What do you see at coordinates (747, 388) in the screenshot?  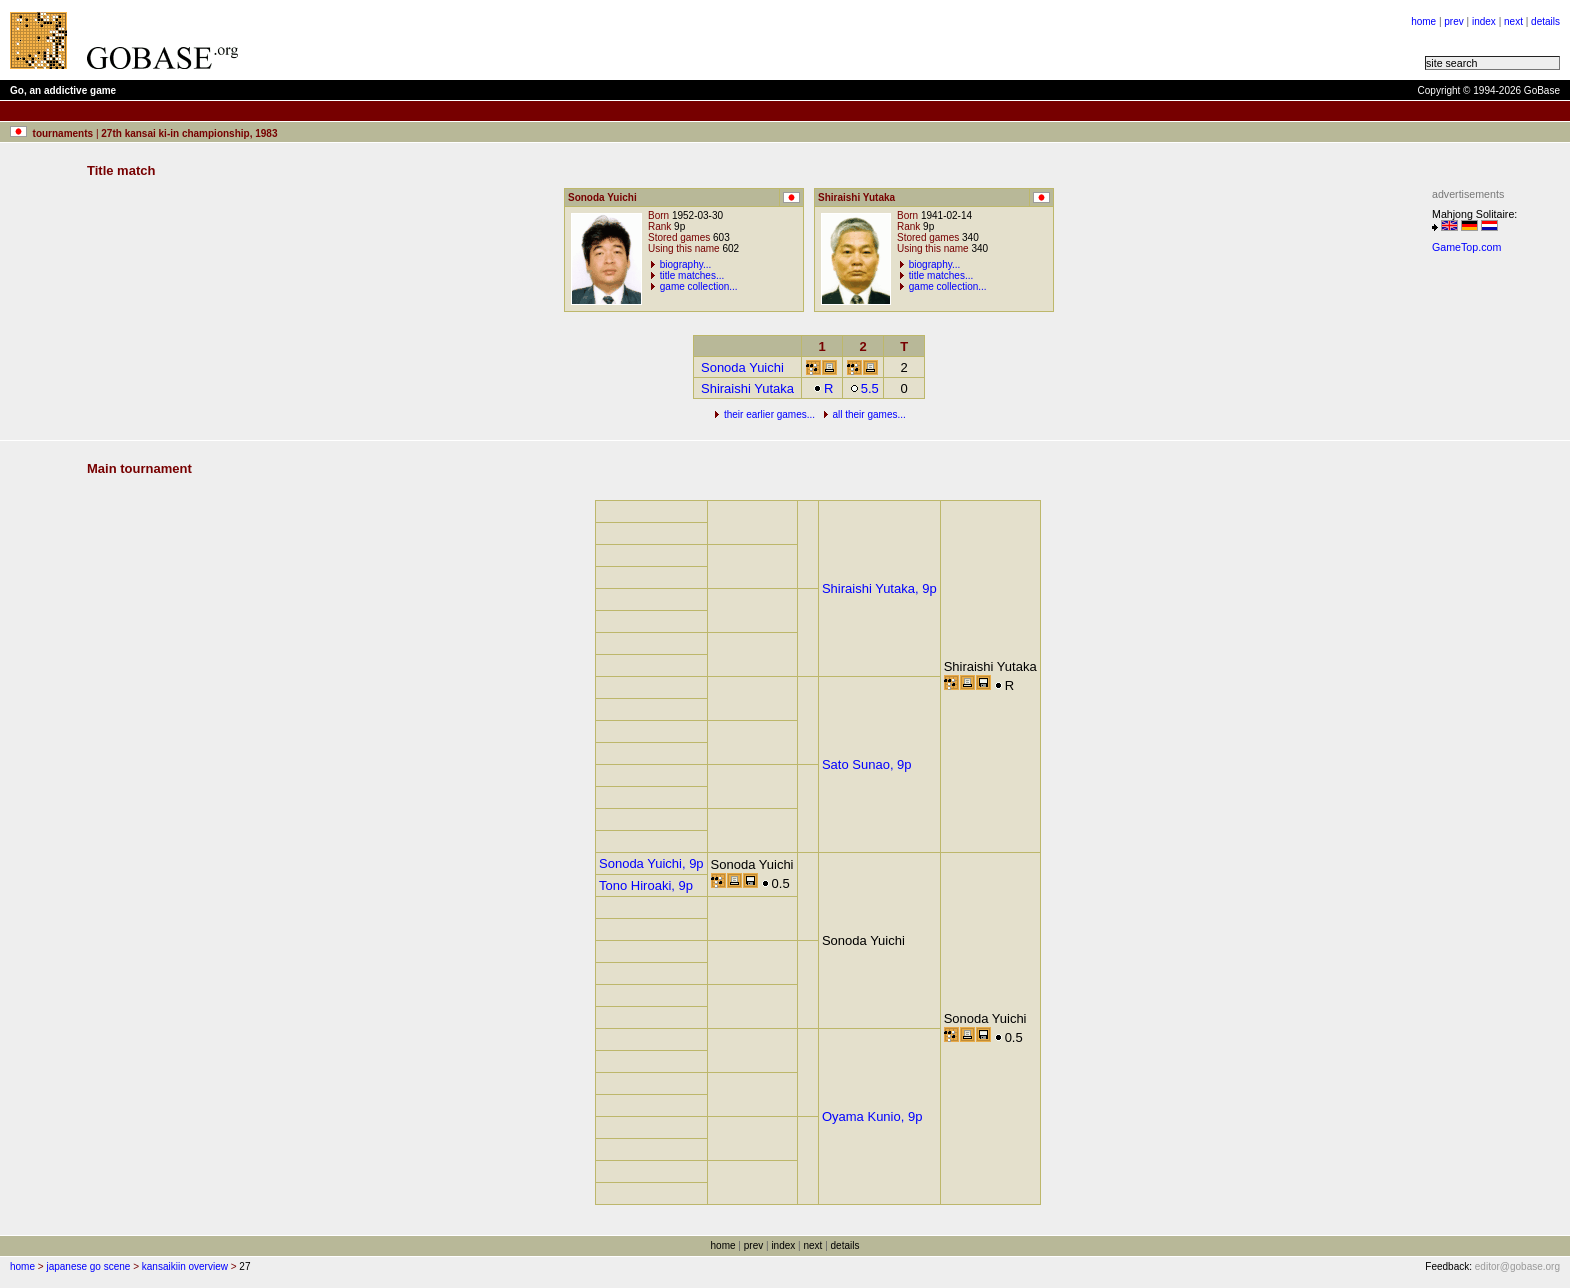 I see `Shiraishi Yutaka` at bounding box center [747, 388].